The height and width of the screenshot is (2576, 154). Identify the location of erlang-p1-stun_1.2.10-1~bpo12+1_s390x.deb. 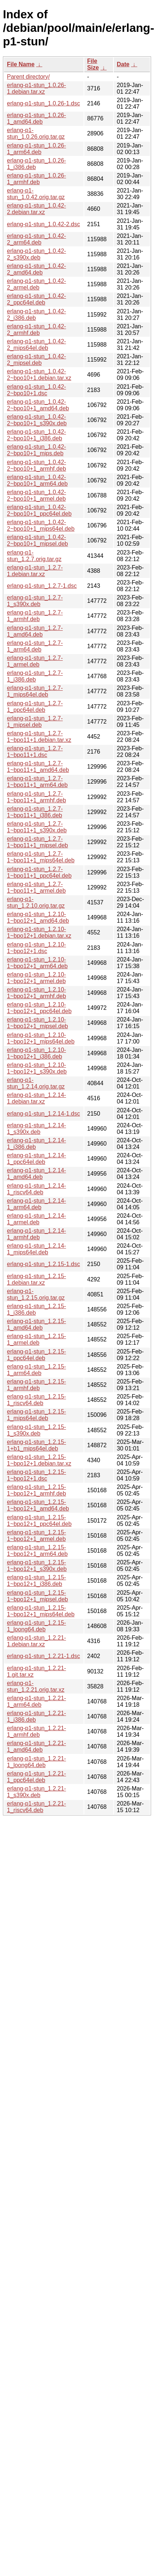
(37, 1068).